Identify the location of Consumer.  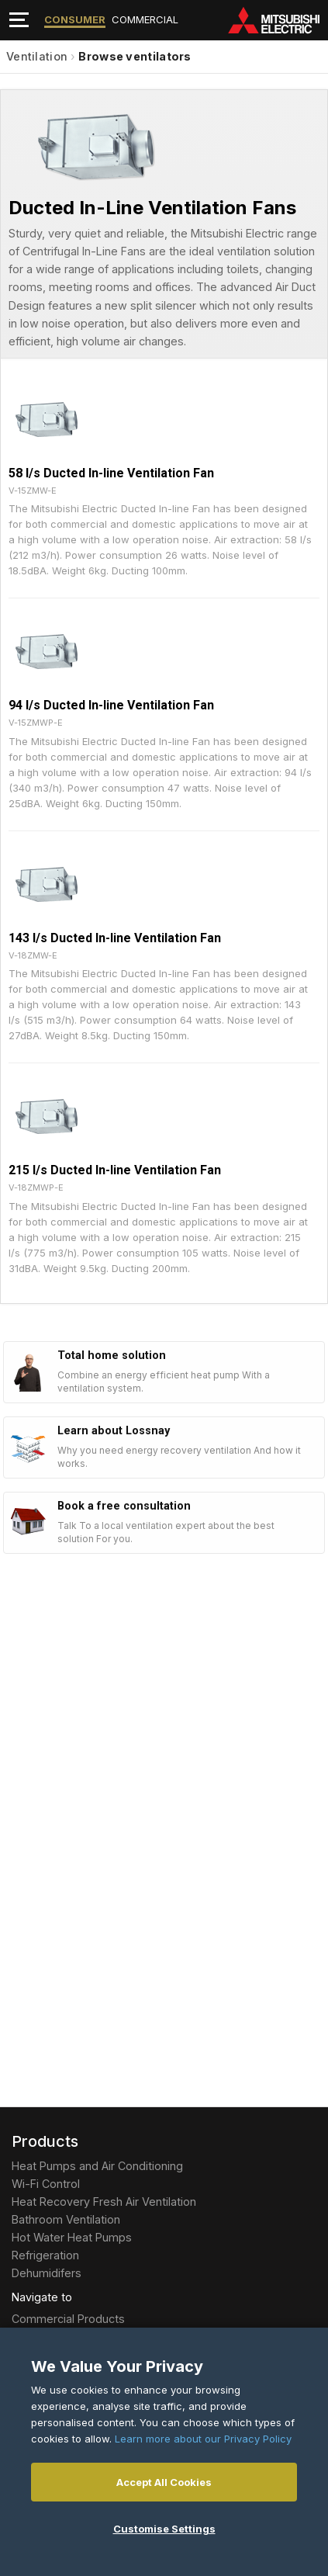
(74, 19).